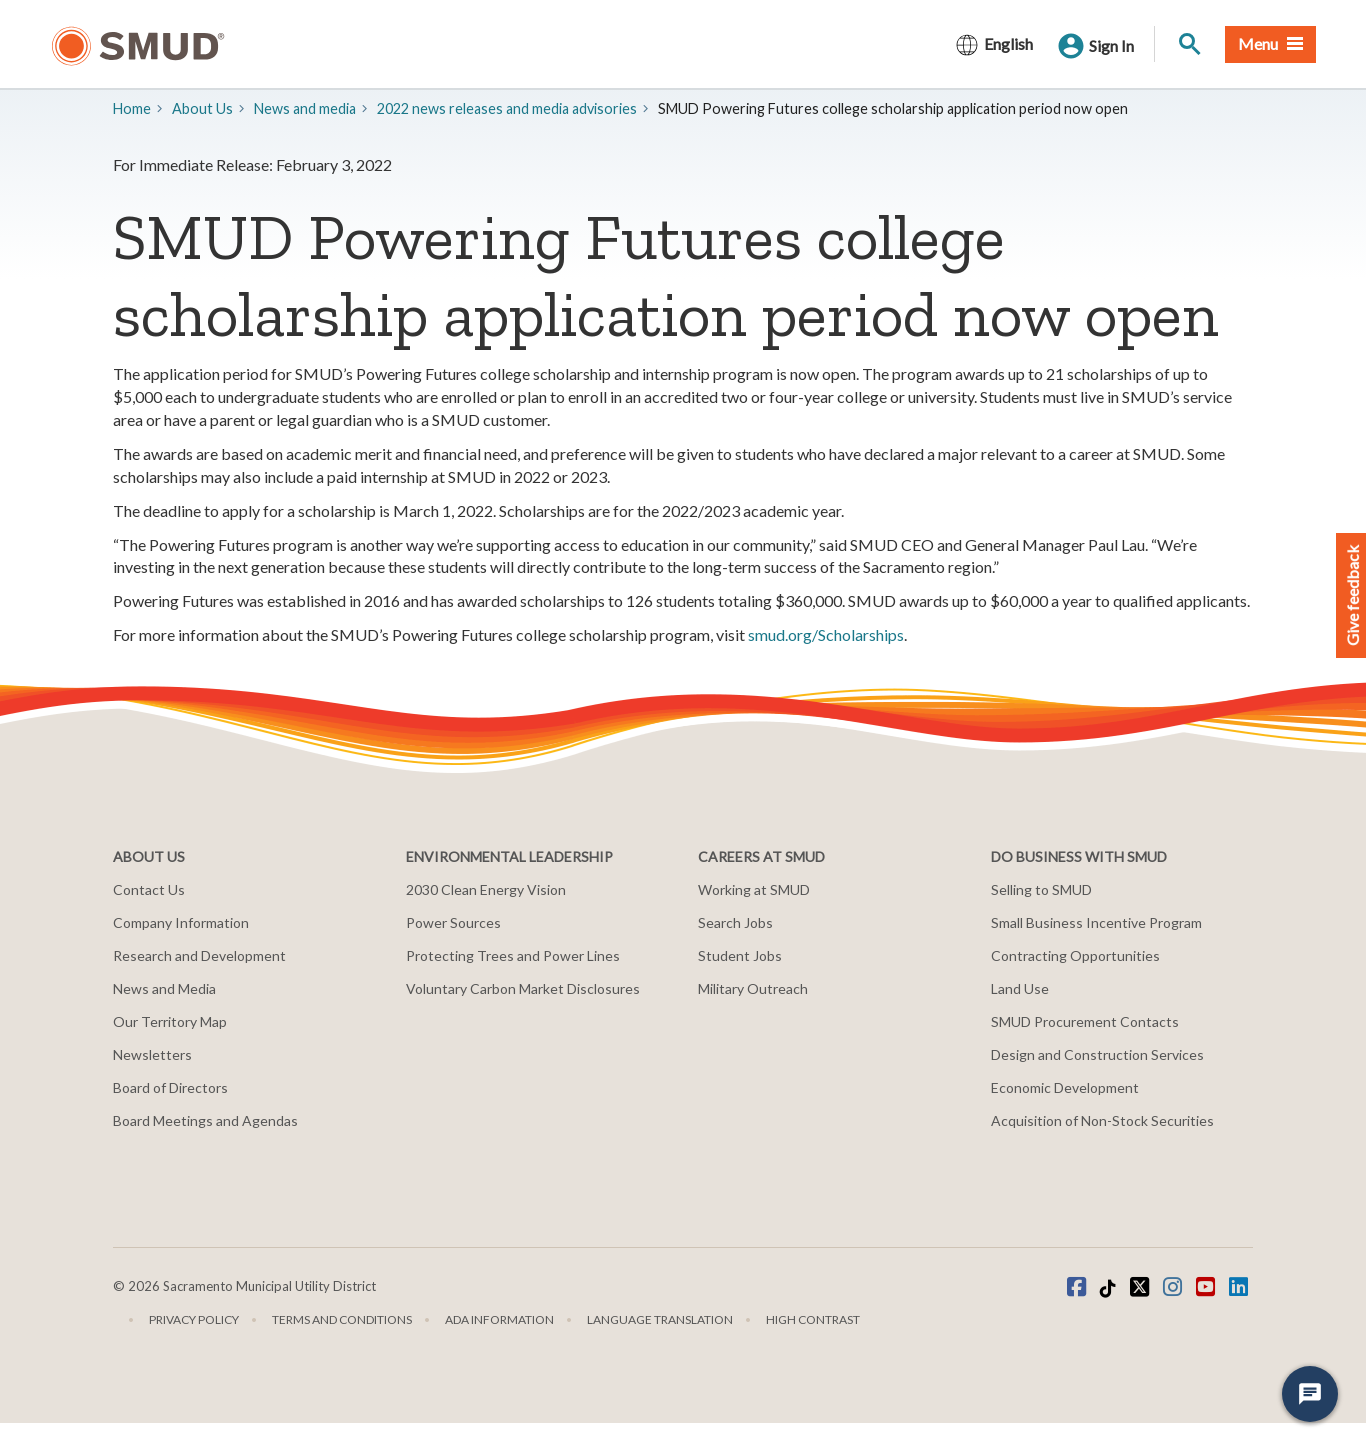  Describe the element at coordinates (754, 889) in the screenshot. I see `Working at SMUD` at that location.